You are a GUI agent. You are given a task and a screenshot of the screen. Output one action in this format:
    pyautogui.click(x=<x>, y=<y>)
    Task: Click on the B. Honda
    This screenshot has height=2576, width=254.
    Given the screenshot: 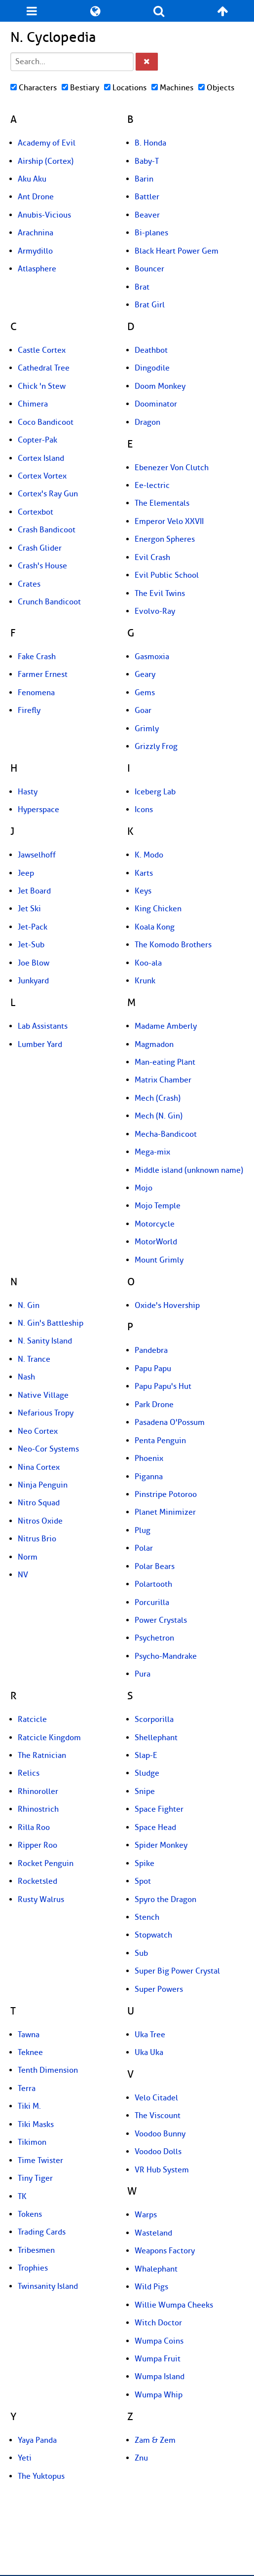 What is the action you would take?
    pyautogui.click(x=150, y=143)
    